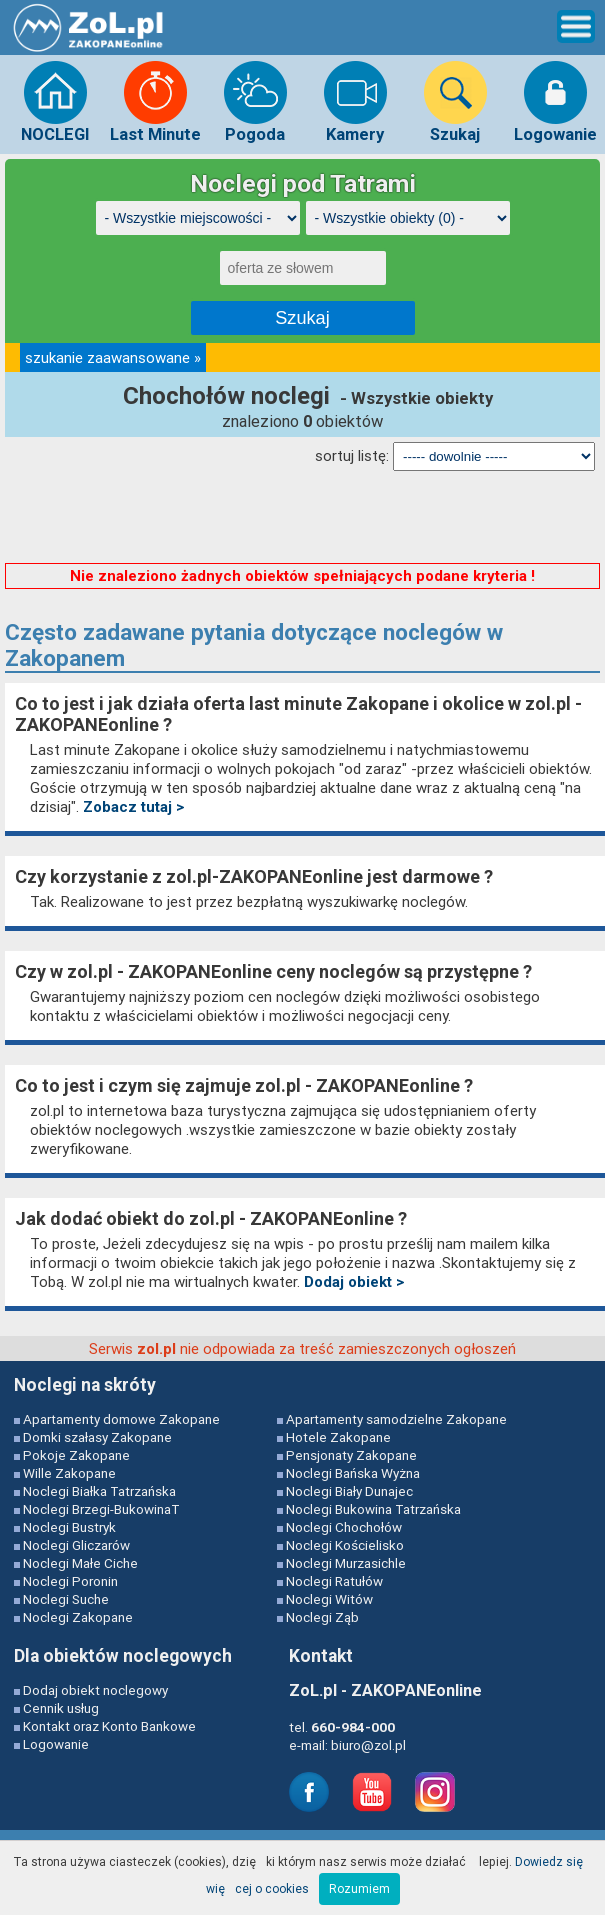 This screenshot has height=1915, width=605. What do you see at coordinates (76, 1545) in the screenshot?
I see `Noclegi Gliczarów` at bounding box center [76, 1545].